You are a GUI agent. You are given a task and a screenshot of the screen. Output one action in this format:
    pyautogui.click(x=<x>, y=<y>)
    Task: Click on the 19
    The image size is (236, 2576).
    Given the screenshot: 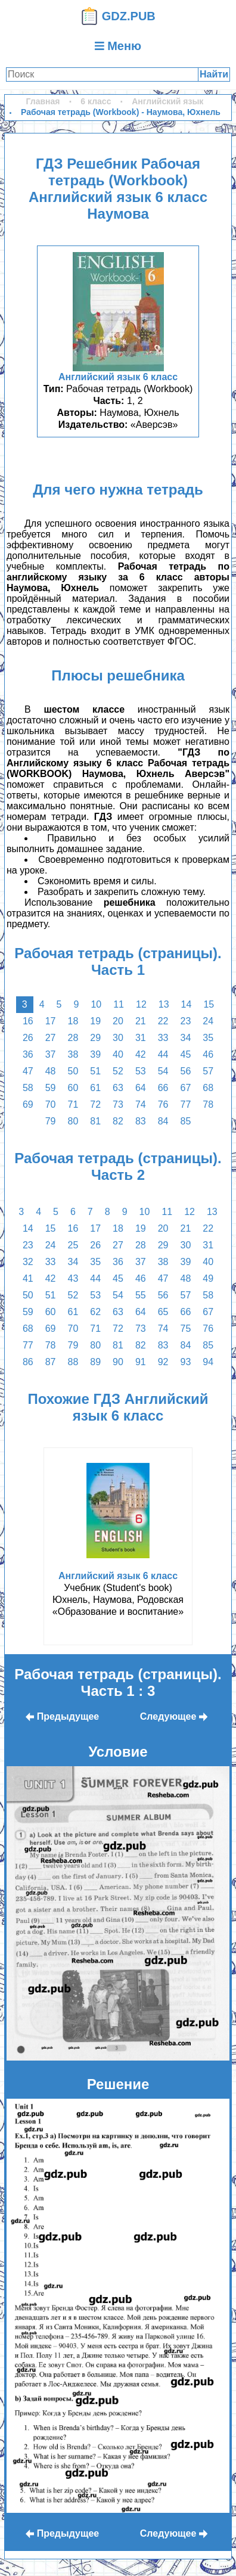 What is the action you would take?
    pyautogui.click(x=95, y=1021)
    